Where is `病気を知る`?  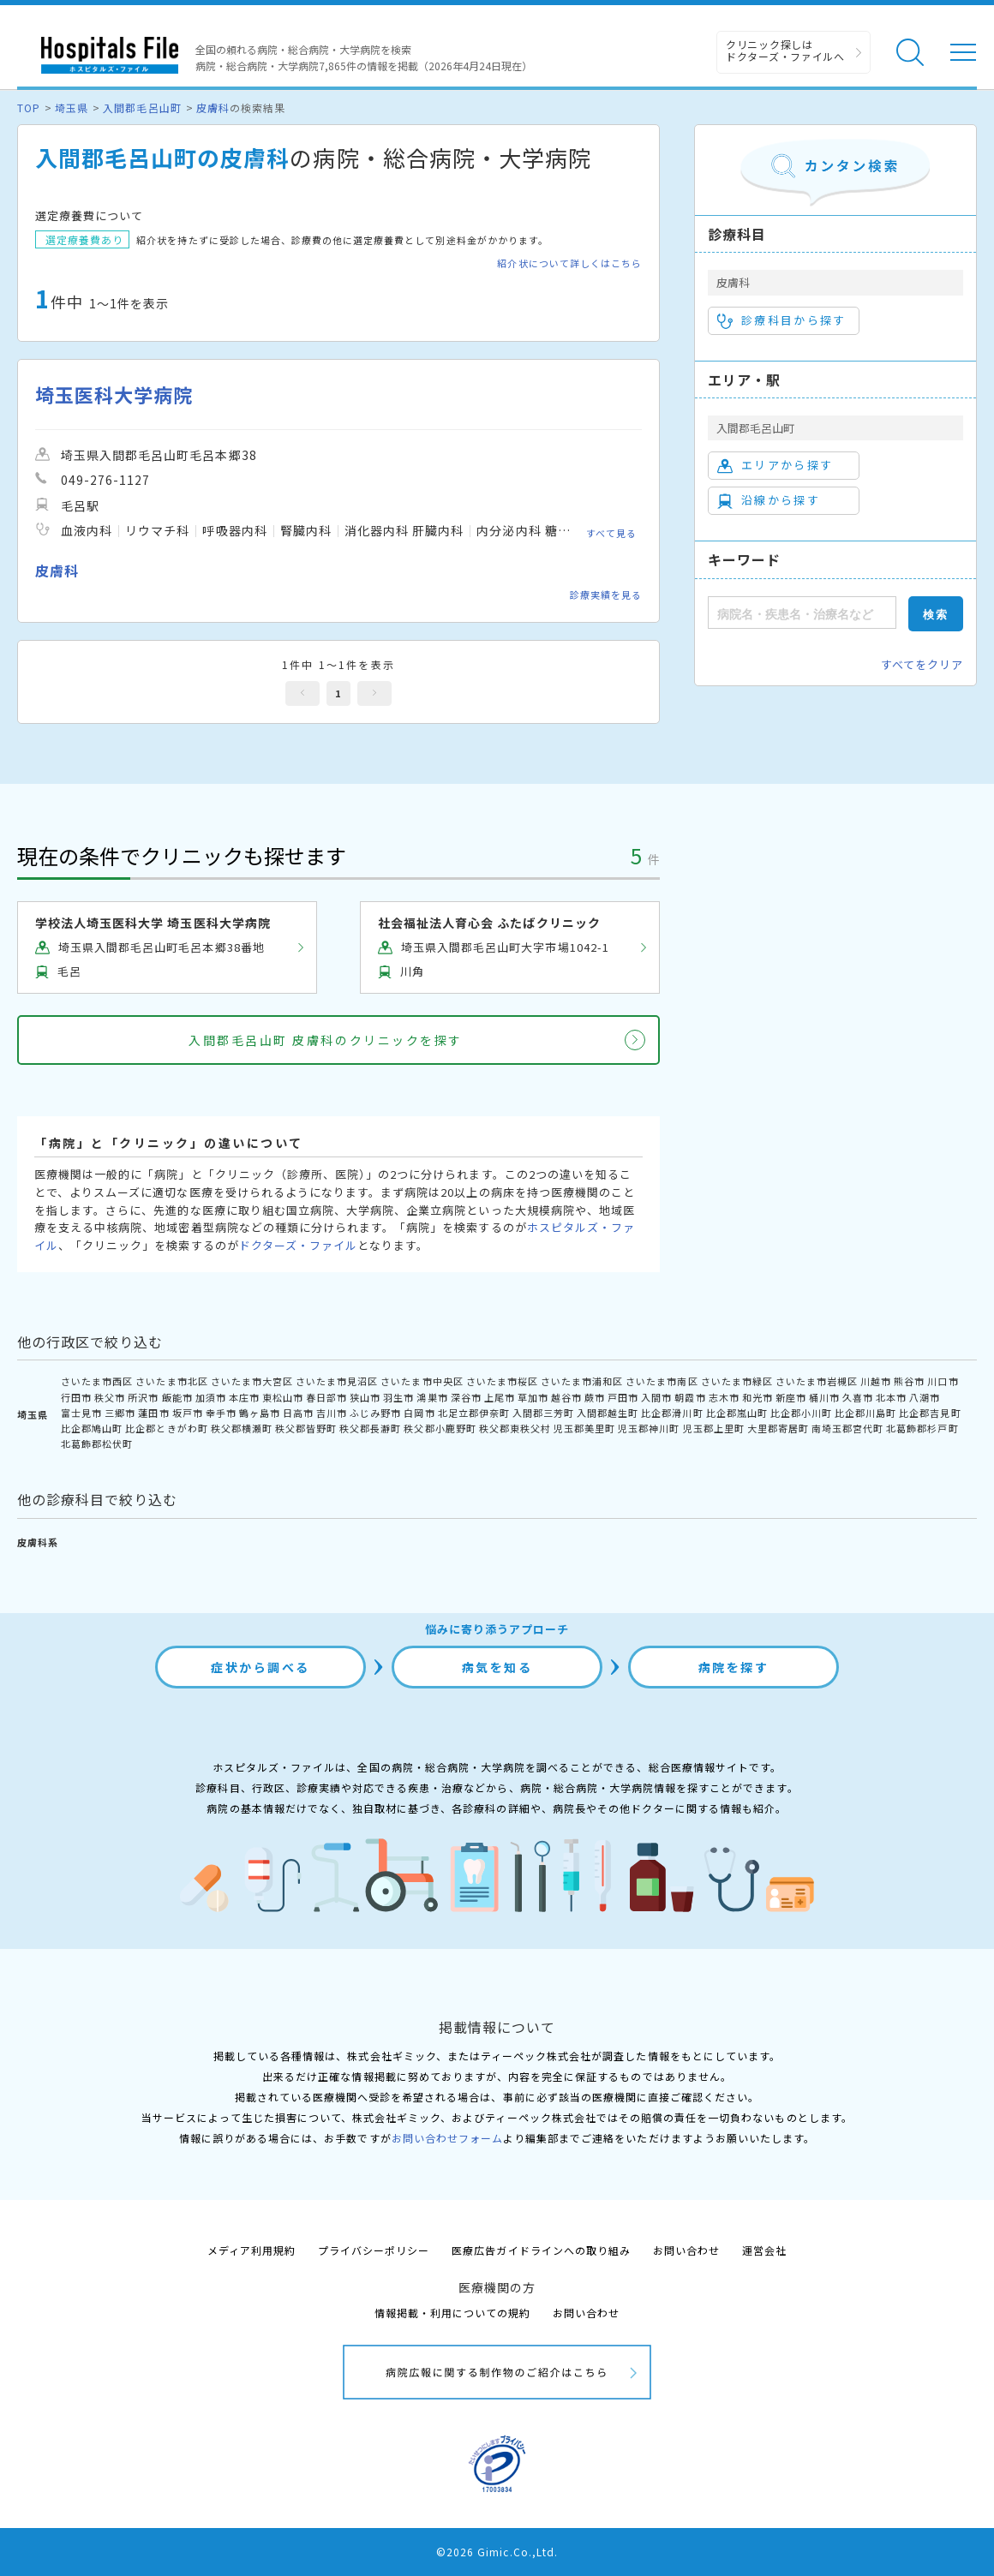
病気を知る is located at coordinates (497, 1667).